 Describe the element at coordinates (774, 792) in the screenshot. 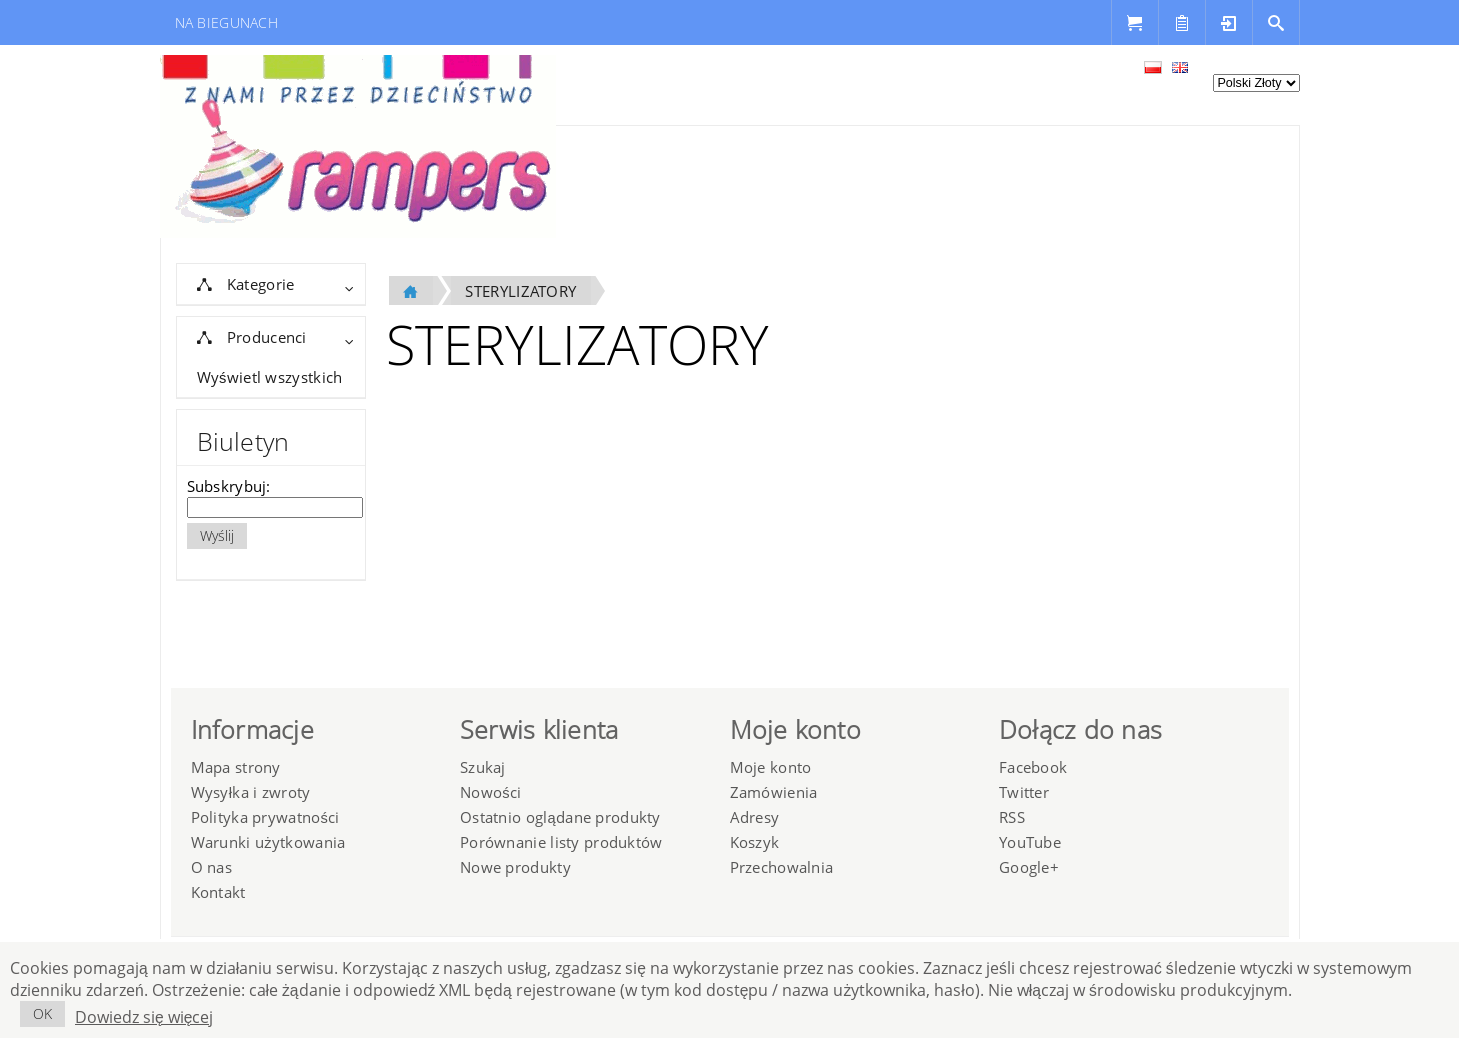

I see `Zamówienia` at that location.